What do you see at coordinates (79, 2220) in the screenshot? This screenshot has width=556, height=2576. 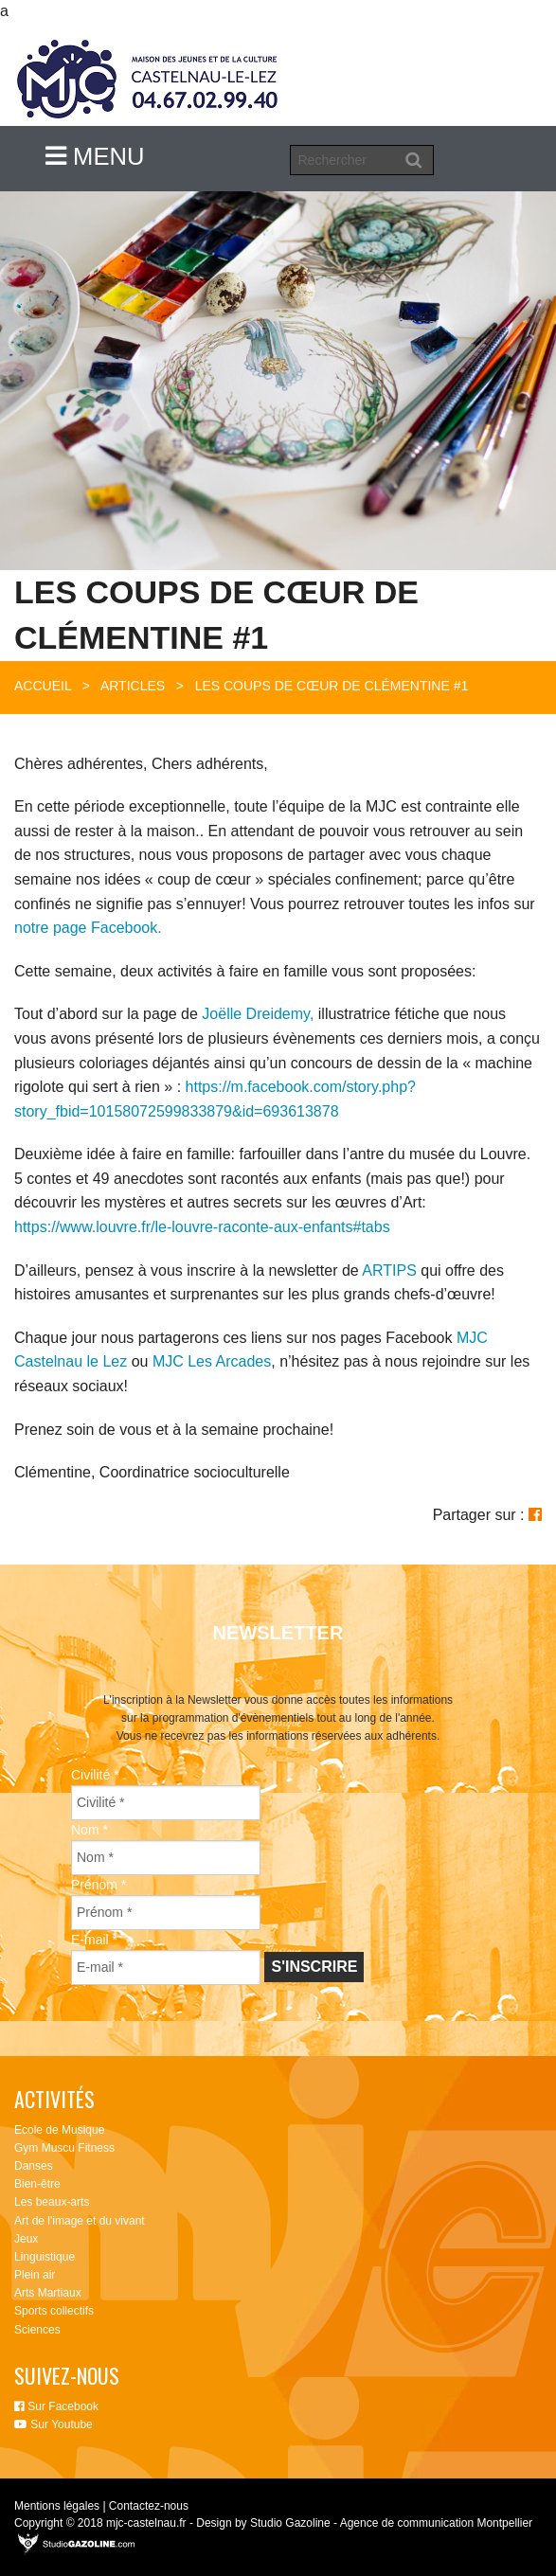 I see `Art de l'image et du vivant` at bounding box center [79, 2220].